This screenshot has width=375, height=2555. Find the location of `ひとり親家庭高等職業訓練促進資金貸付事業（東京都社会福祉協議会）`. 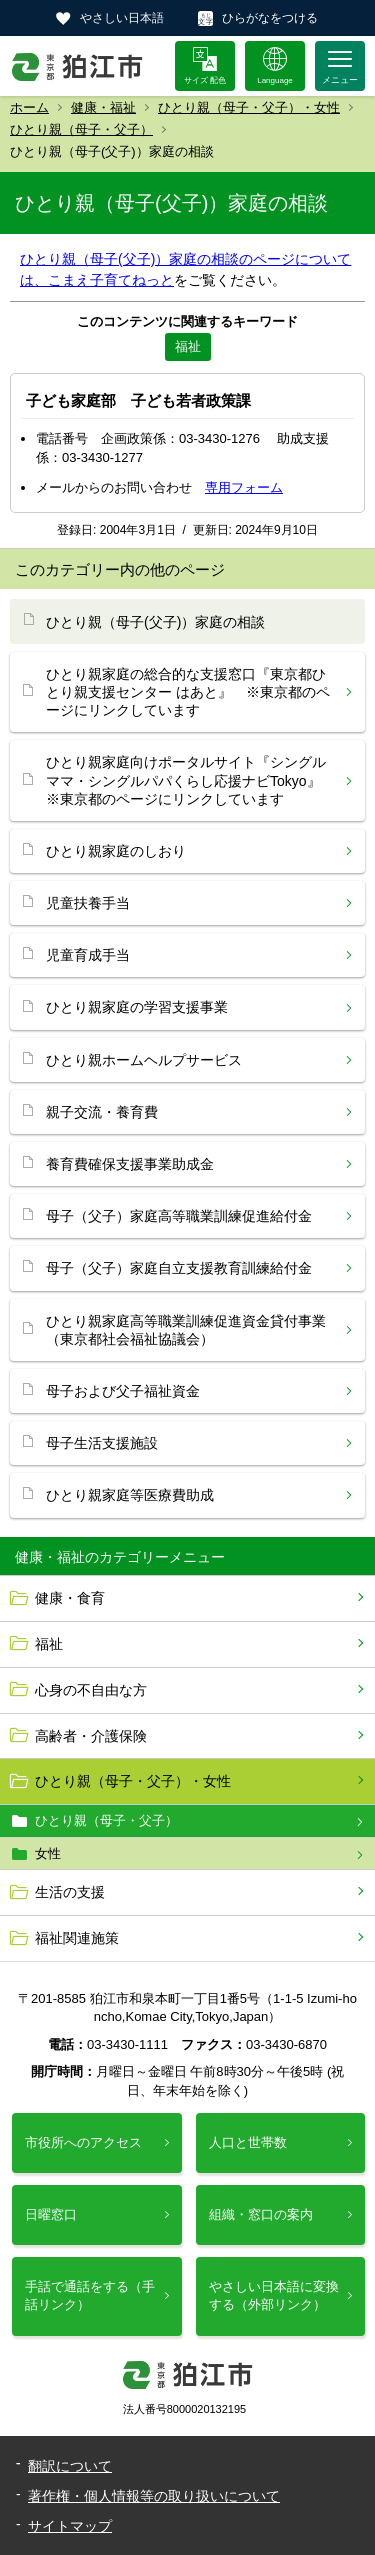

ひとり親家庭高等職業訓練促進資金貸付事業（東京都社会福祉協議会） is located at coordinates (186, 1330).